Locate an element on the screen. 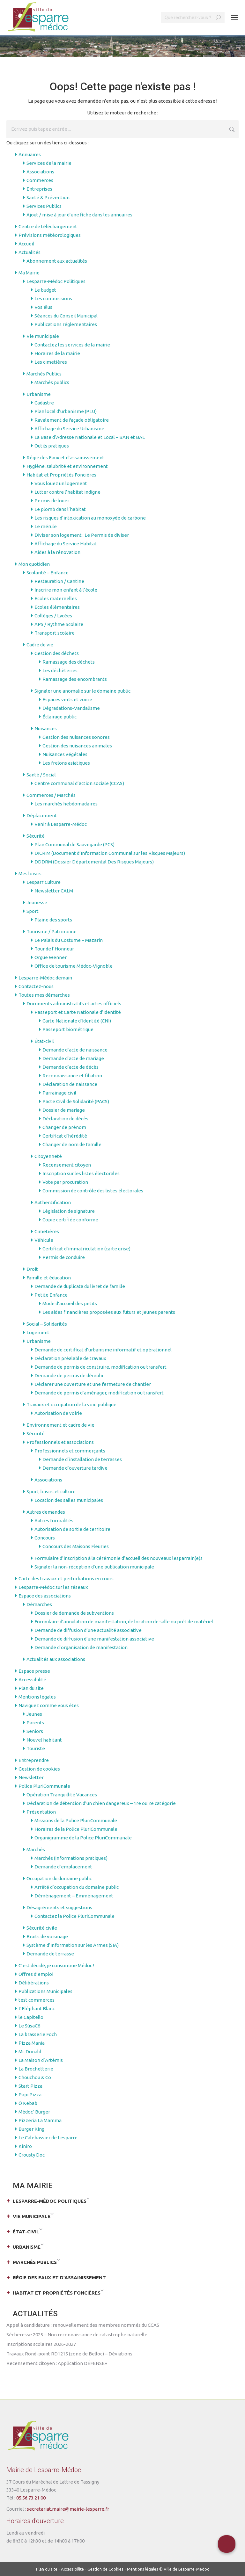 The image size is (245, 2576). 05.56.73.21.00 is located at coordinates (31, 2497).